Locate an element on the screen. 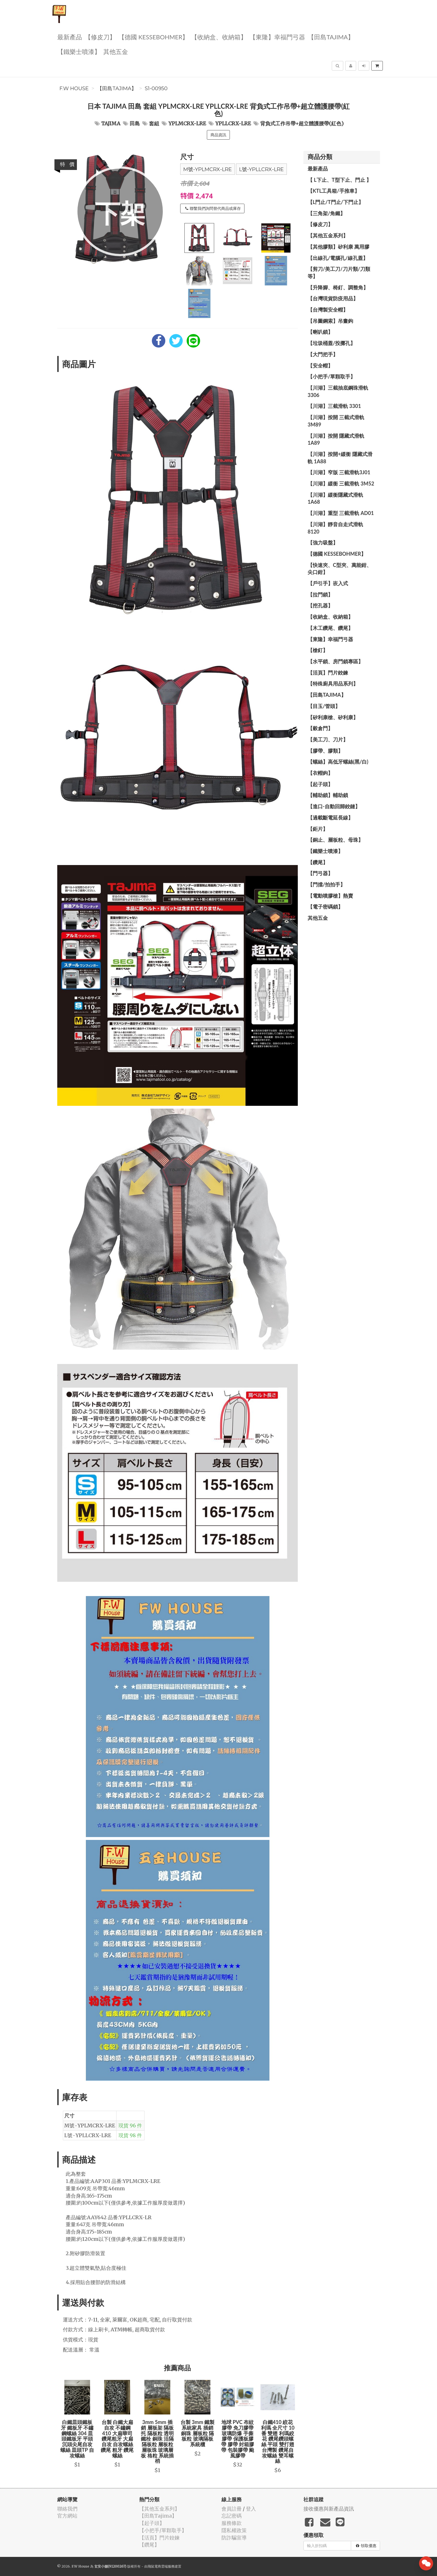 This screenshot has width=437, height=2576. 【過載斷電延長線】 is located at coordinates (330, 817).